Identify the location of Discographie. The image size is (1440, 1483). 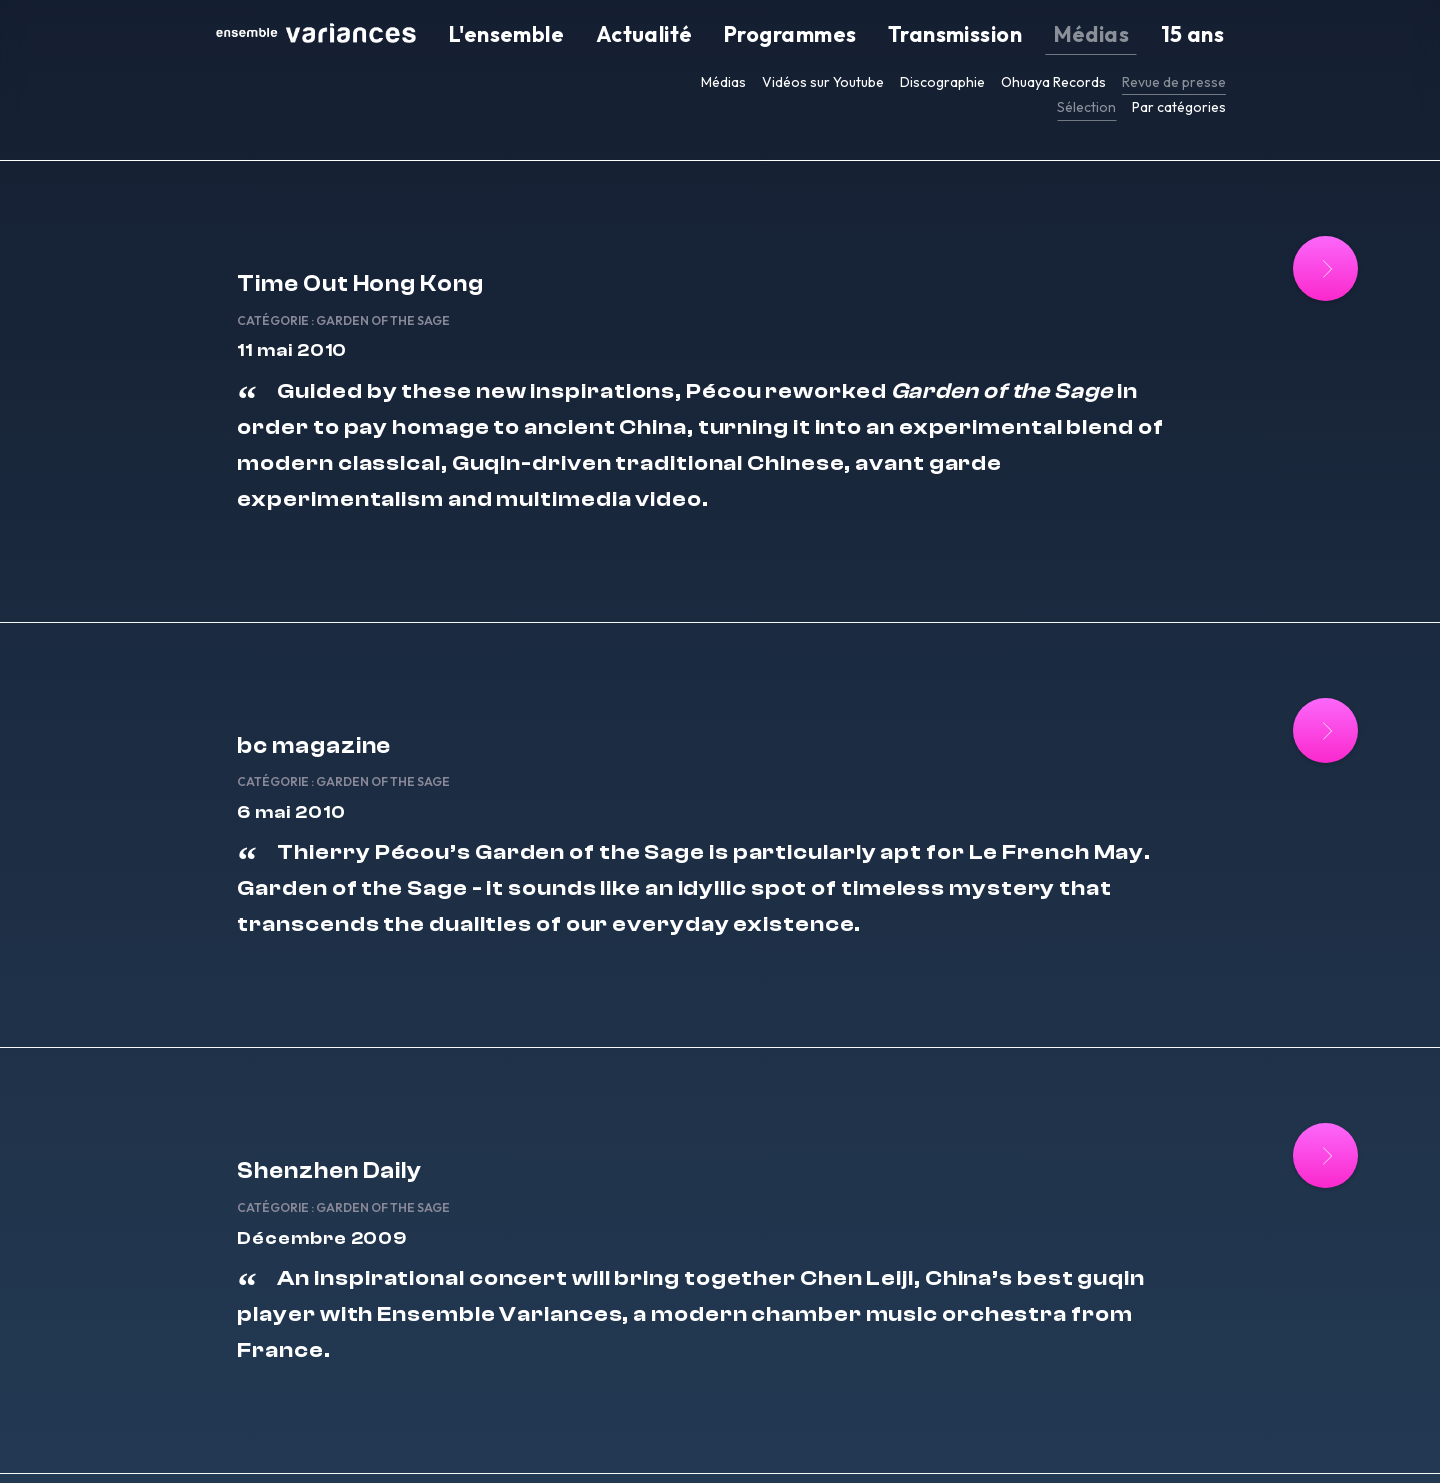
(942, 82).